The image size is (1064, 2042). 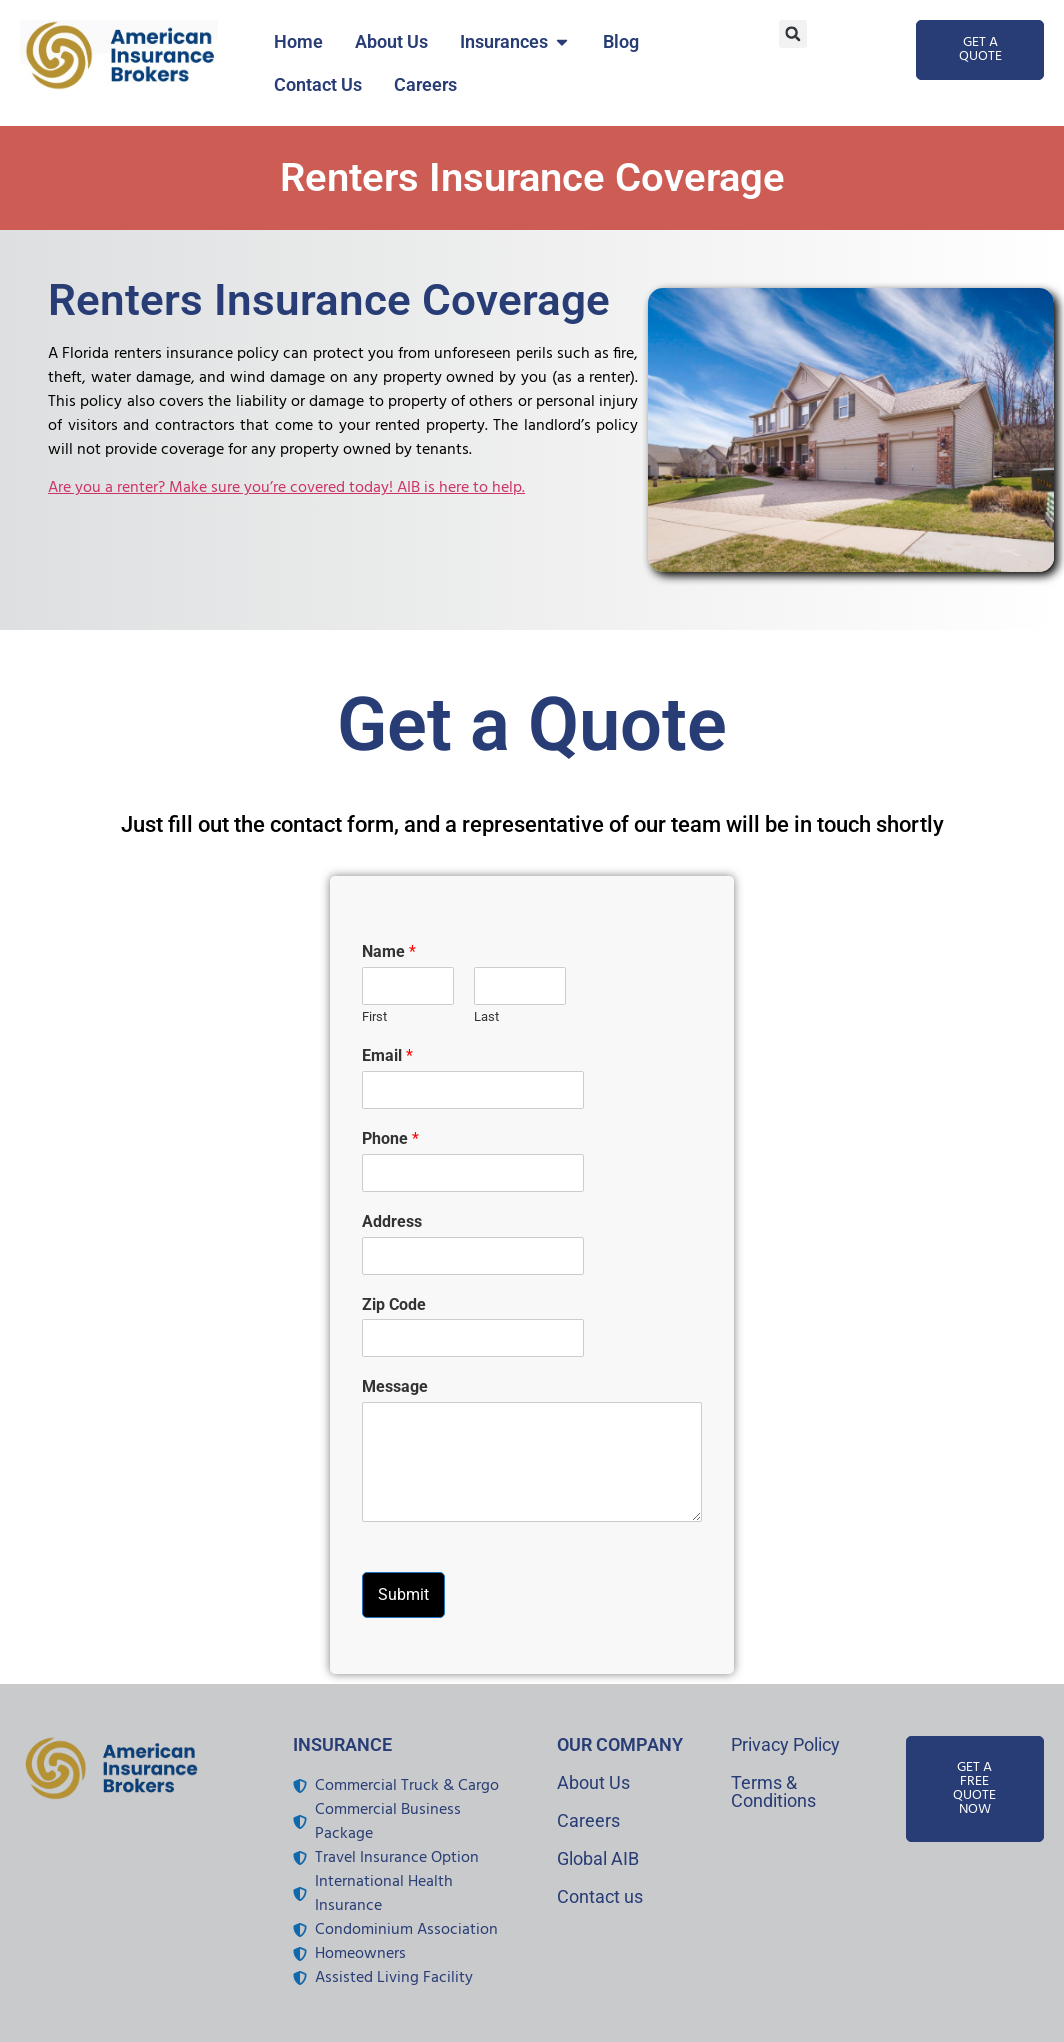 I want to click on Privacy Policy, so click(x=785, y=1744).